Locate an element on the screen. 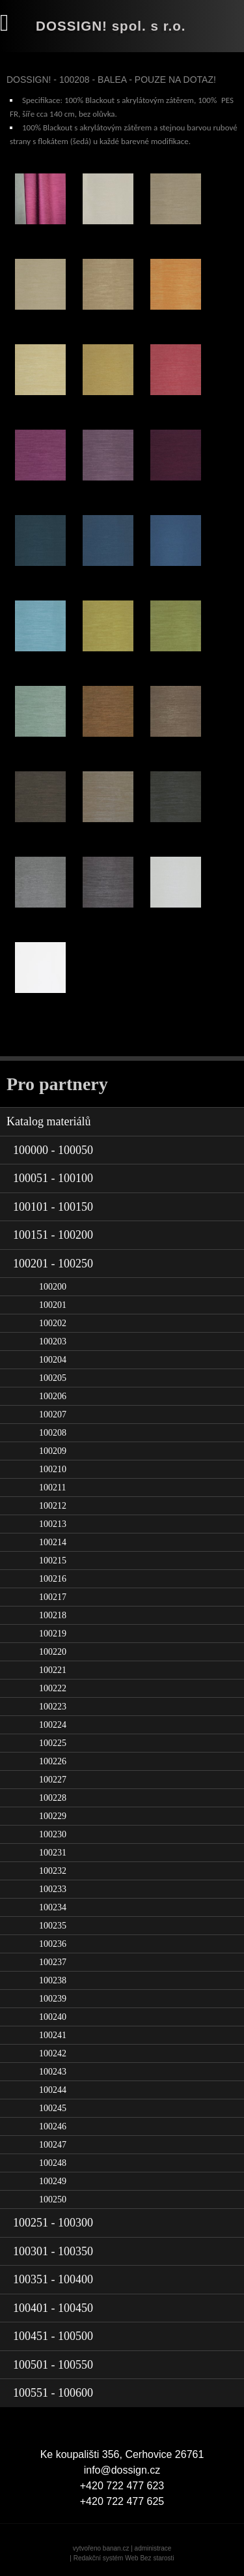 Image resolution: width=244 pixels, height=2576 pixels. banan.cz is located at coordinates (116, 2548).